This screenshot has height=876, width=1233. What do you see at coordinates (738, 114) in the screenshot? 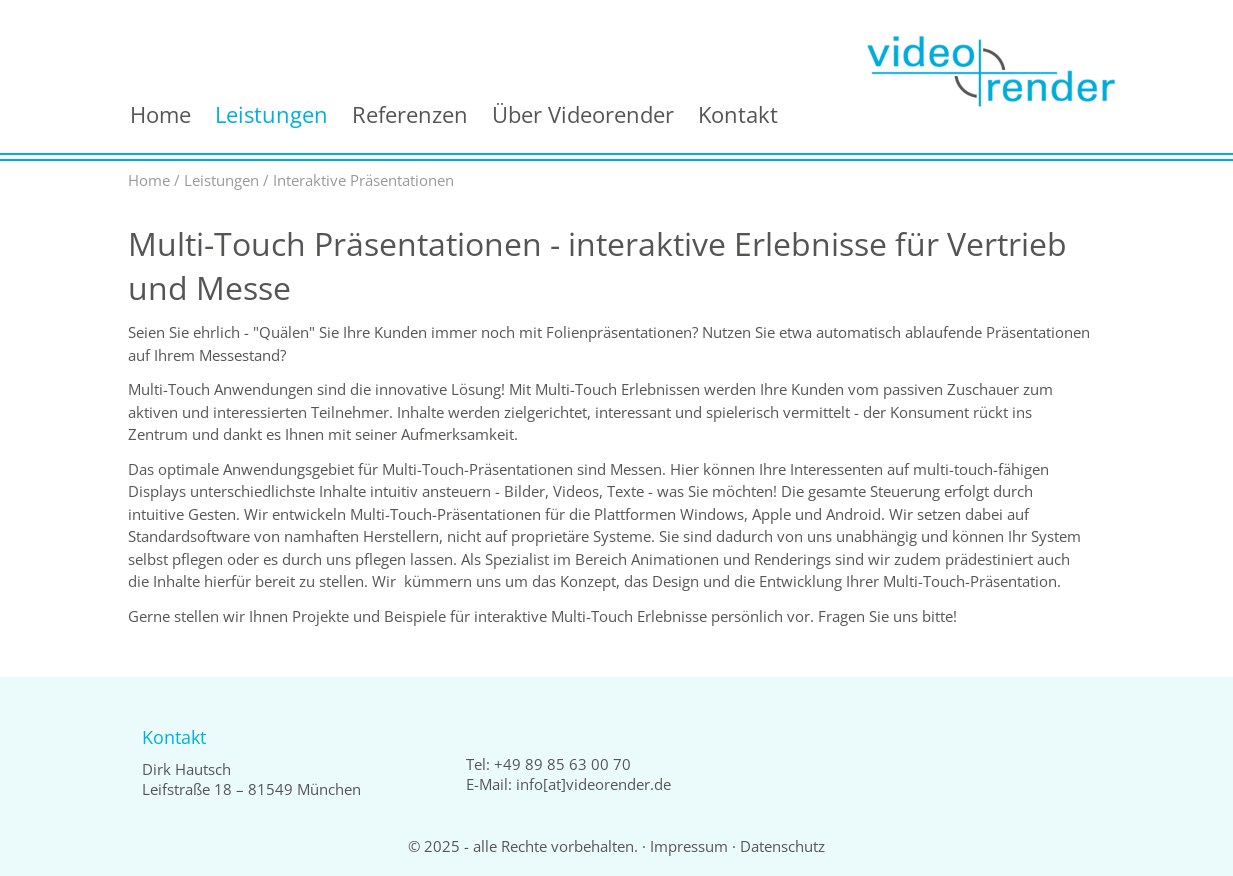
I see `Kontakt` at bounding box center [738, 114].